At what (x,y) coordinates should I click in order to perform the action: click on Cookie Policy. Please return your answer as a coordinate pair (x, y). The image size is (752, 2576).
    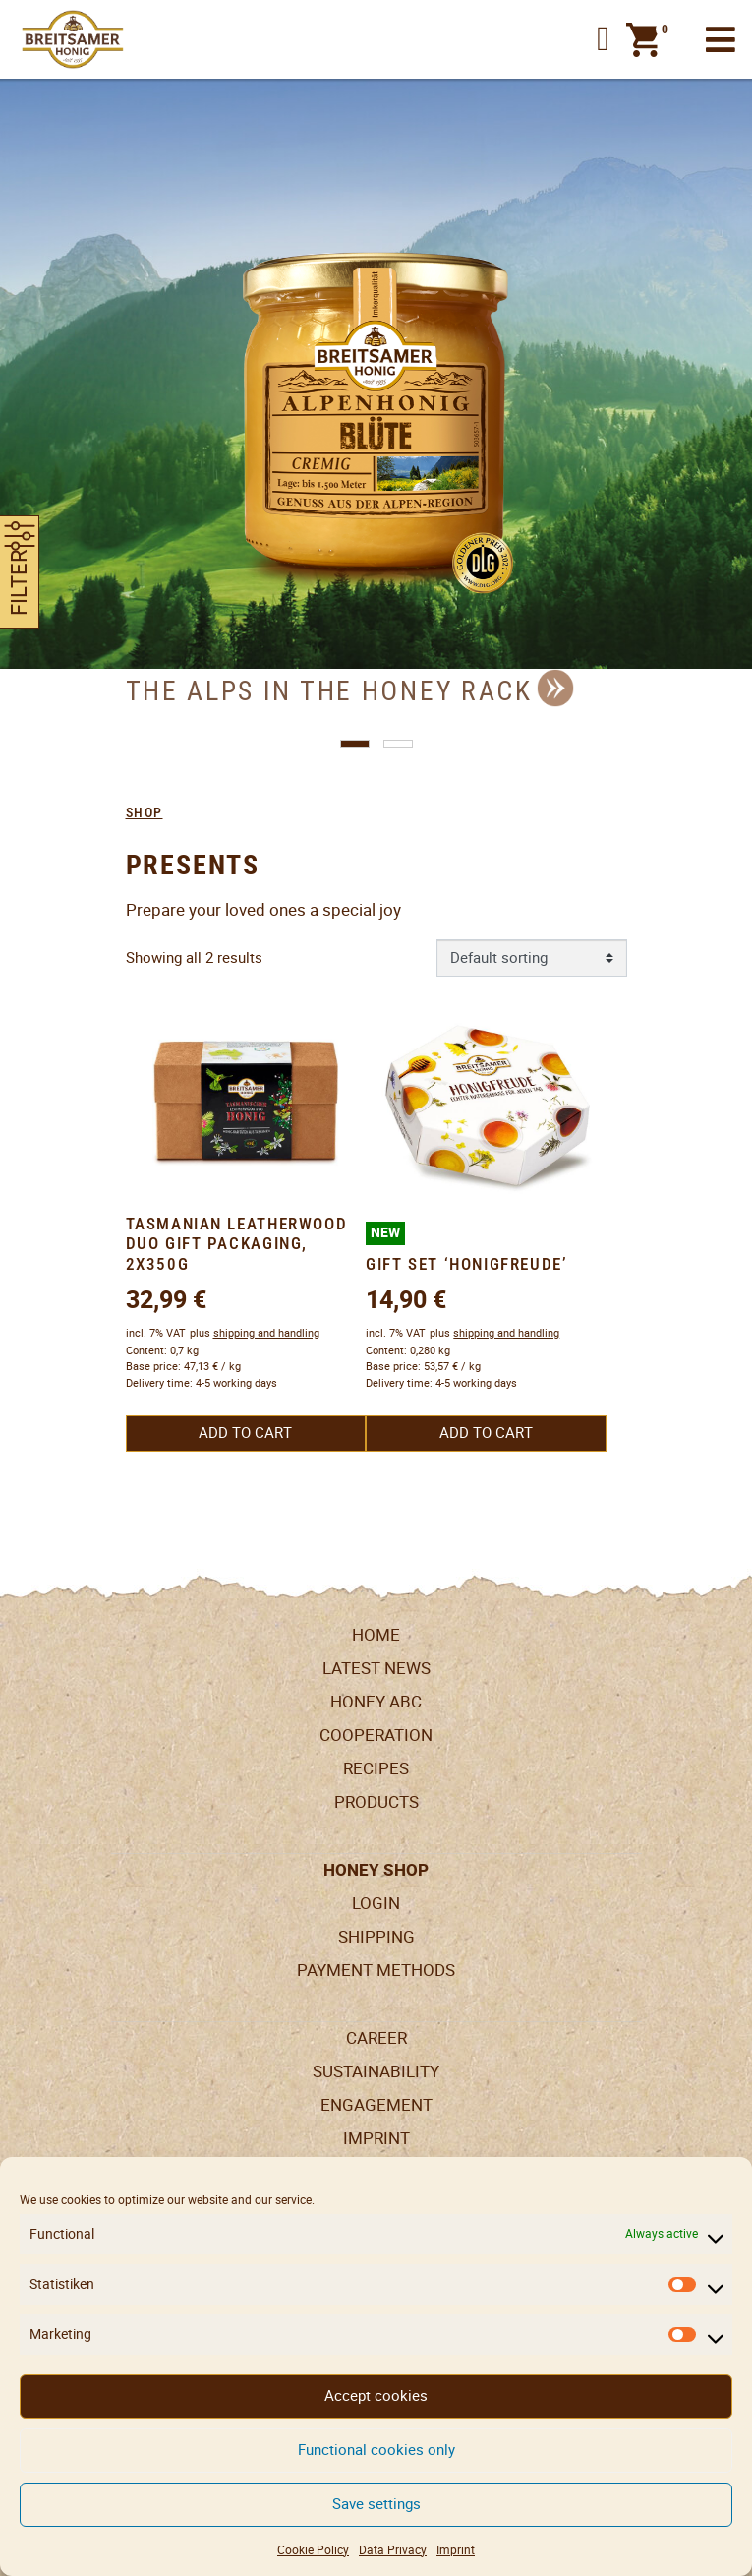
    Looking at the image, I should click on (313, 2550).